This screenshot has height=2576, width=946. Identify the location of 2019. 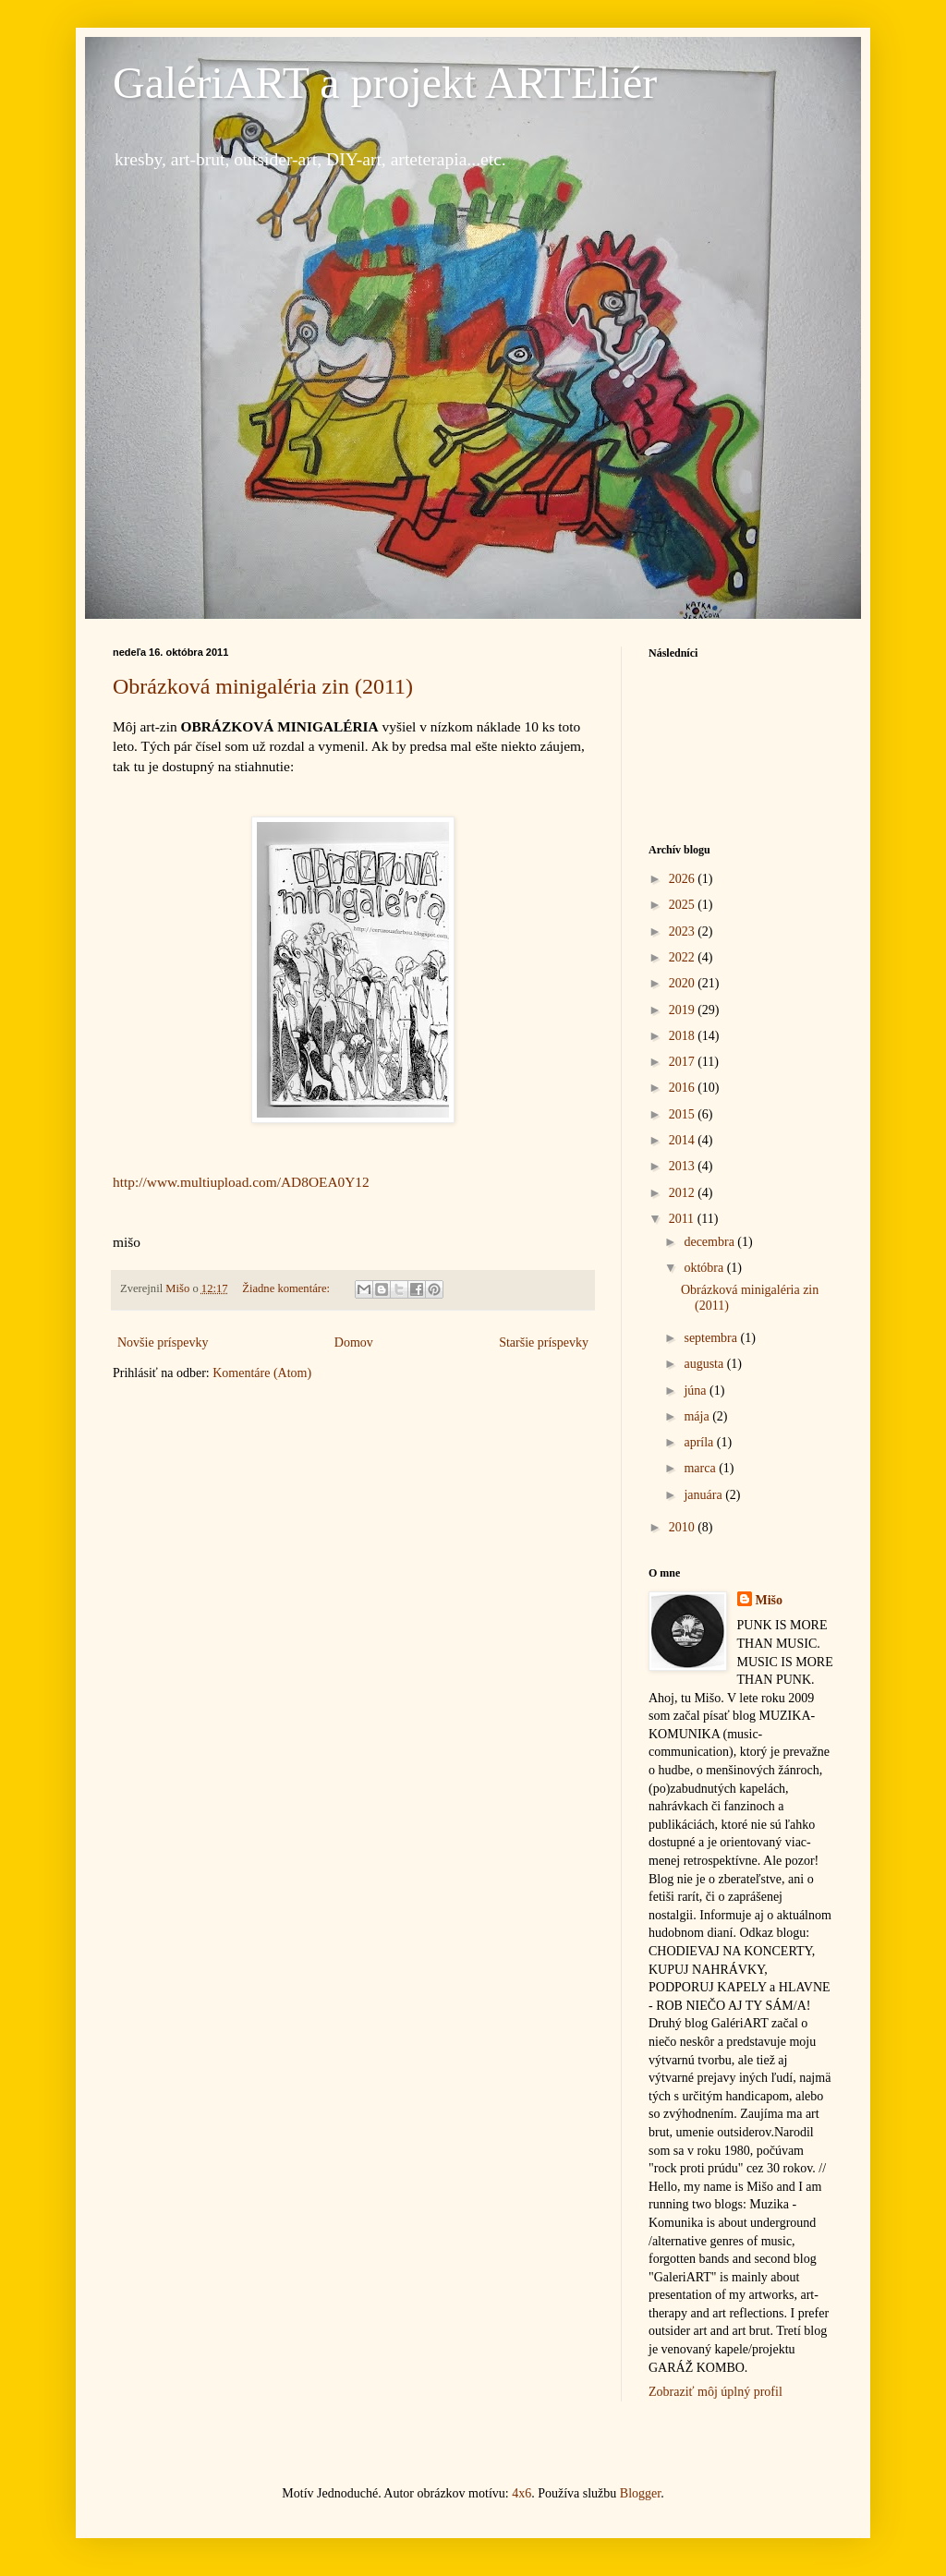
(683, 1010).